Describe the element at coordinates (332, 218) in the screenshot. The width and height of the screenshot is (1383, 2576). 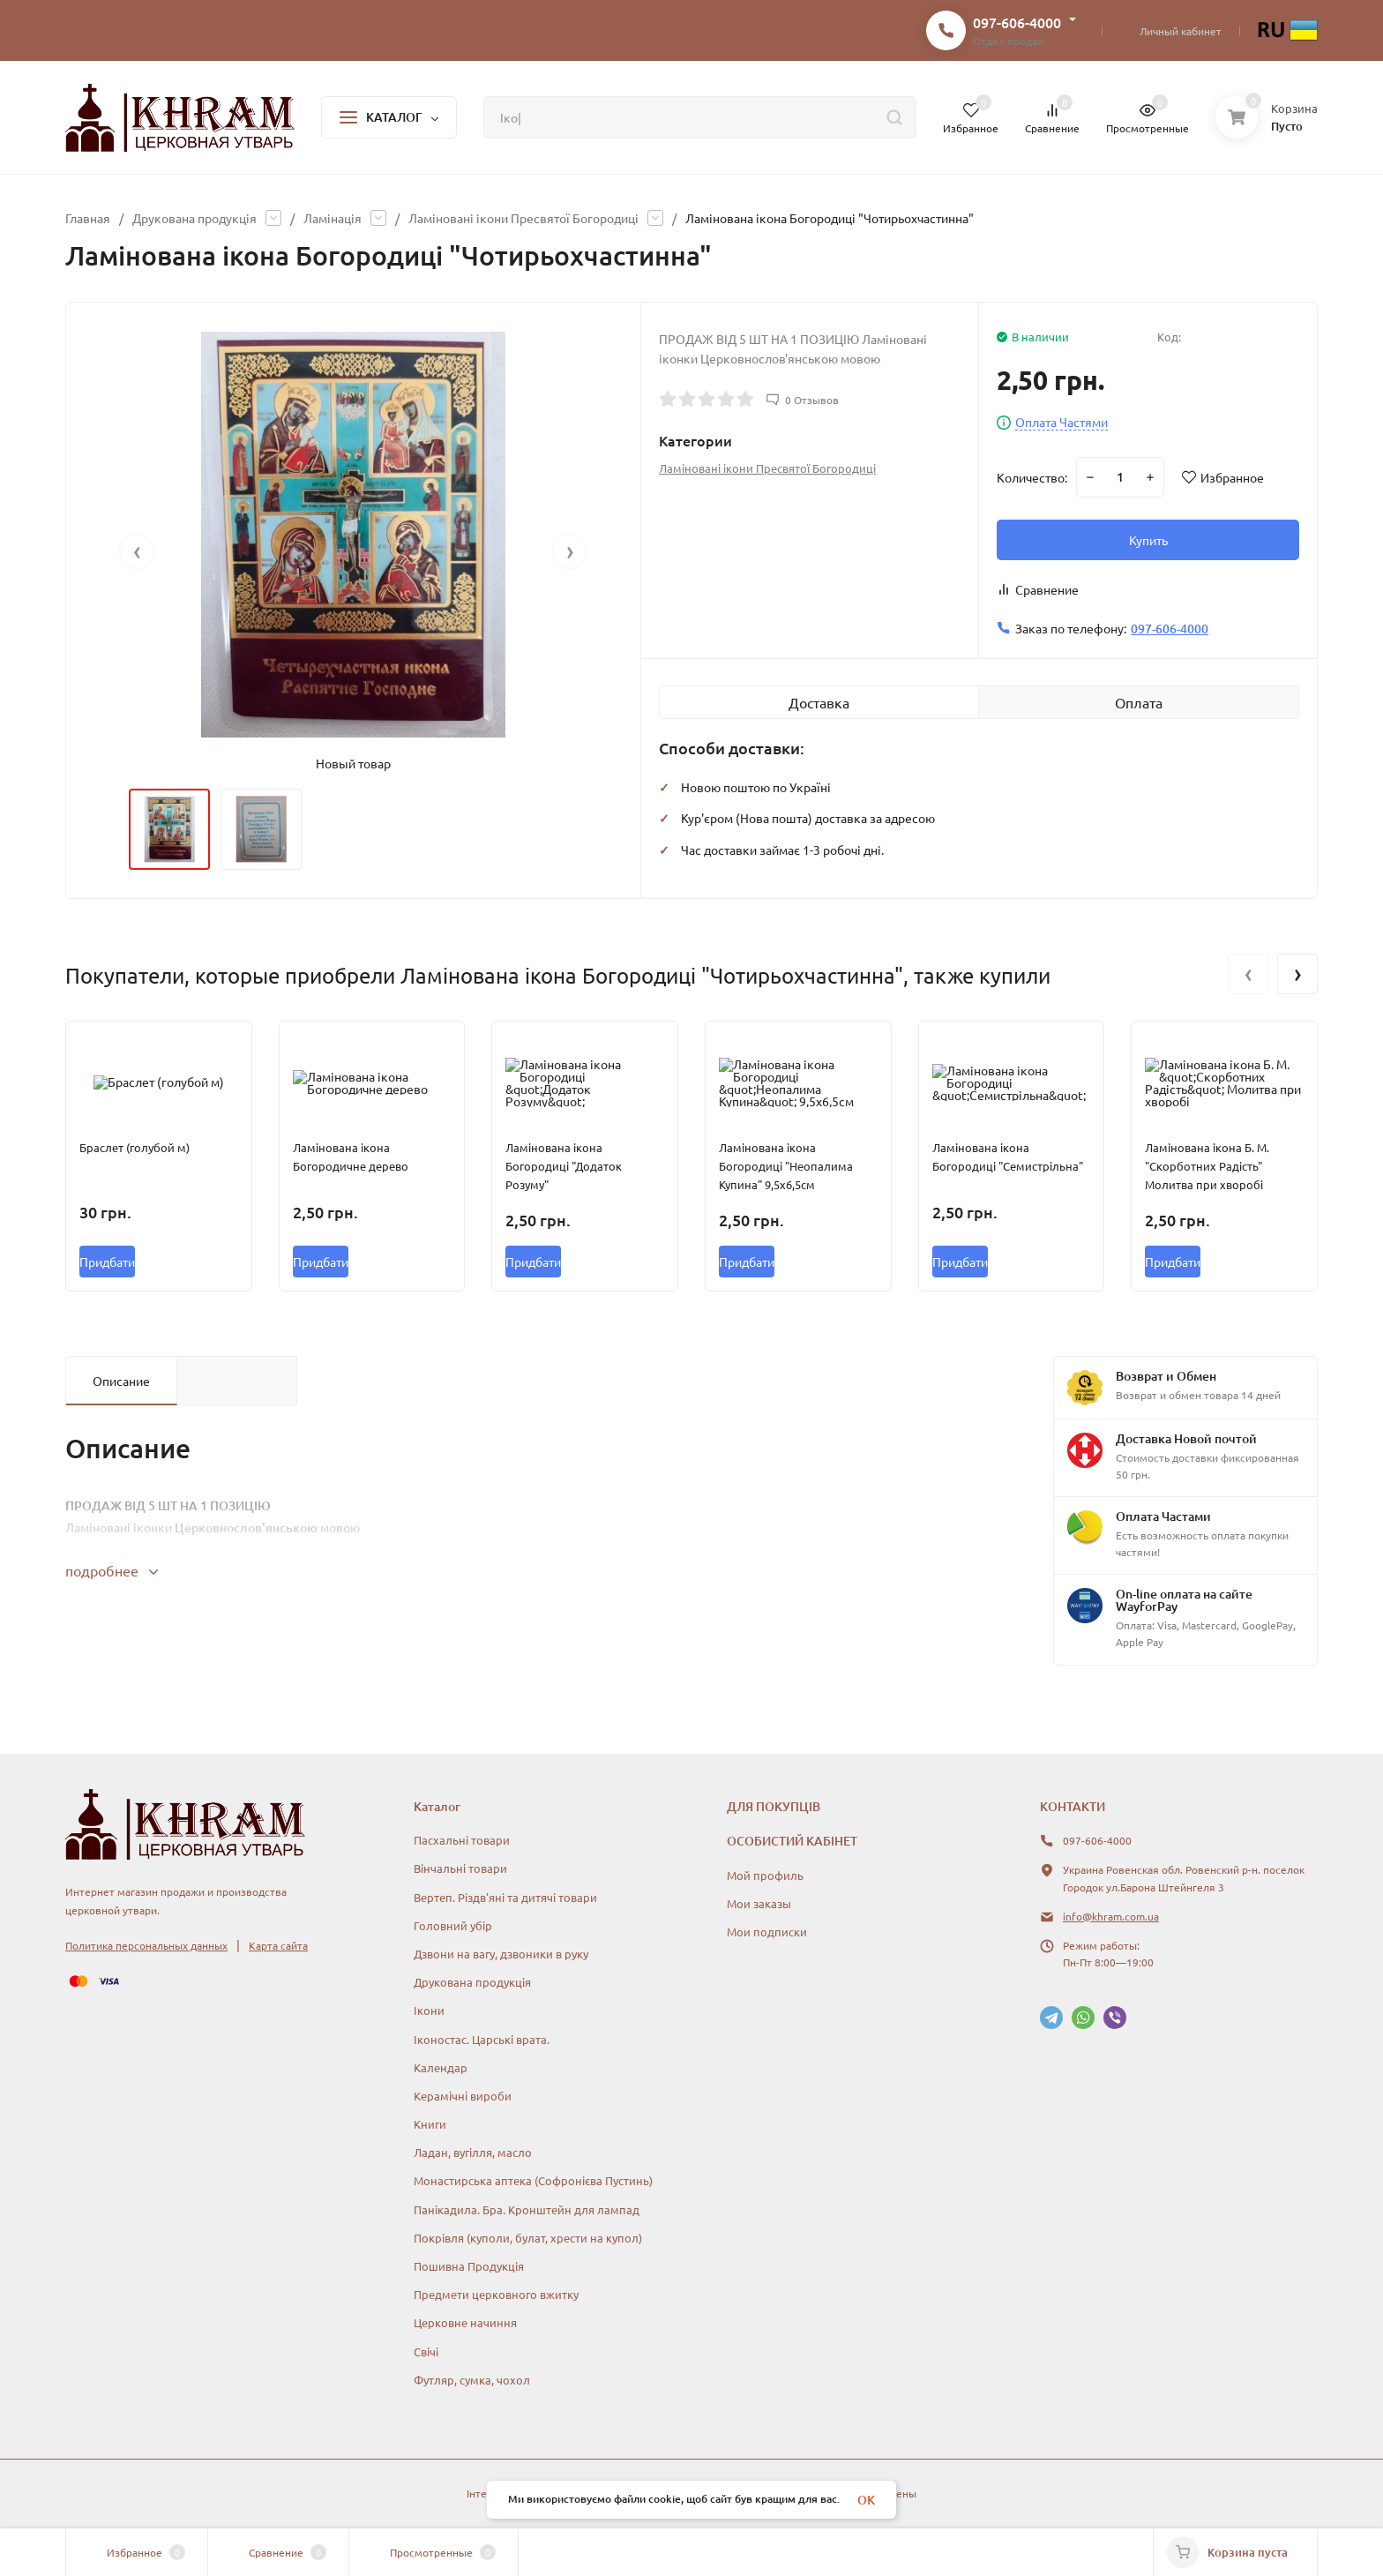
I see `Ламінація` at that location.